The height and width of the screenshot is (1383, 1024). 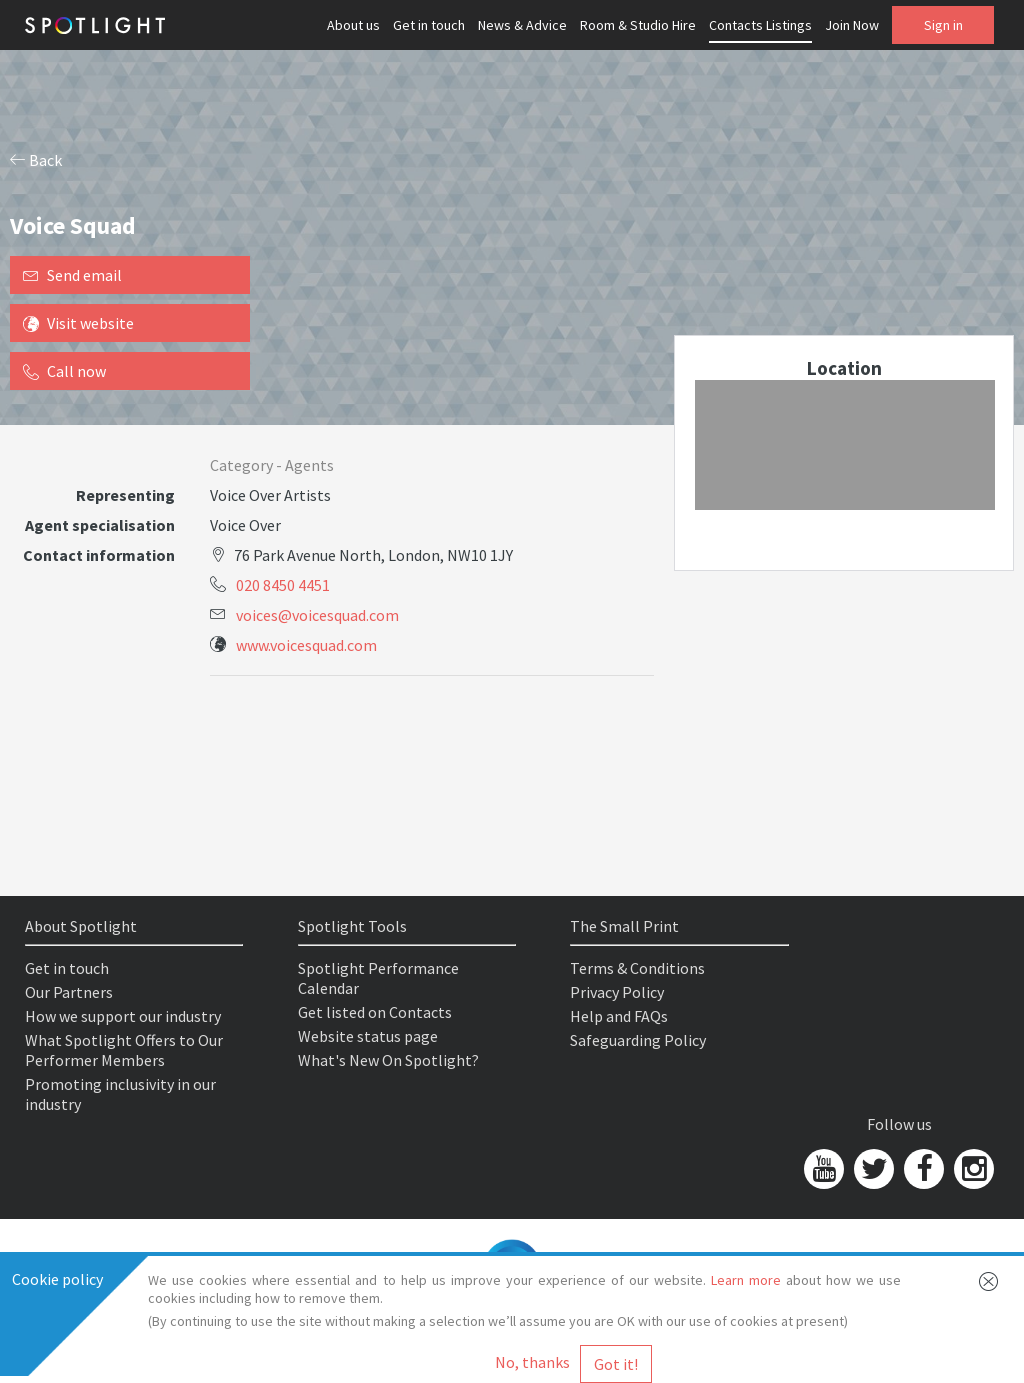 What do you see at coordinates (36, 160) in the screenshot?
I see `Back` at bounding box center [36, 160].